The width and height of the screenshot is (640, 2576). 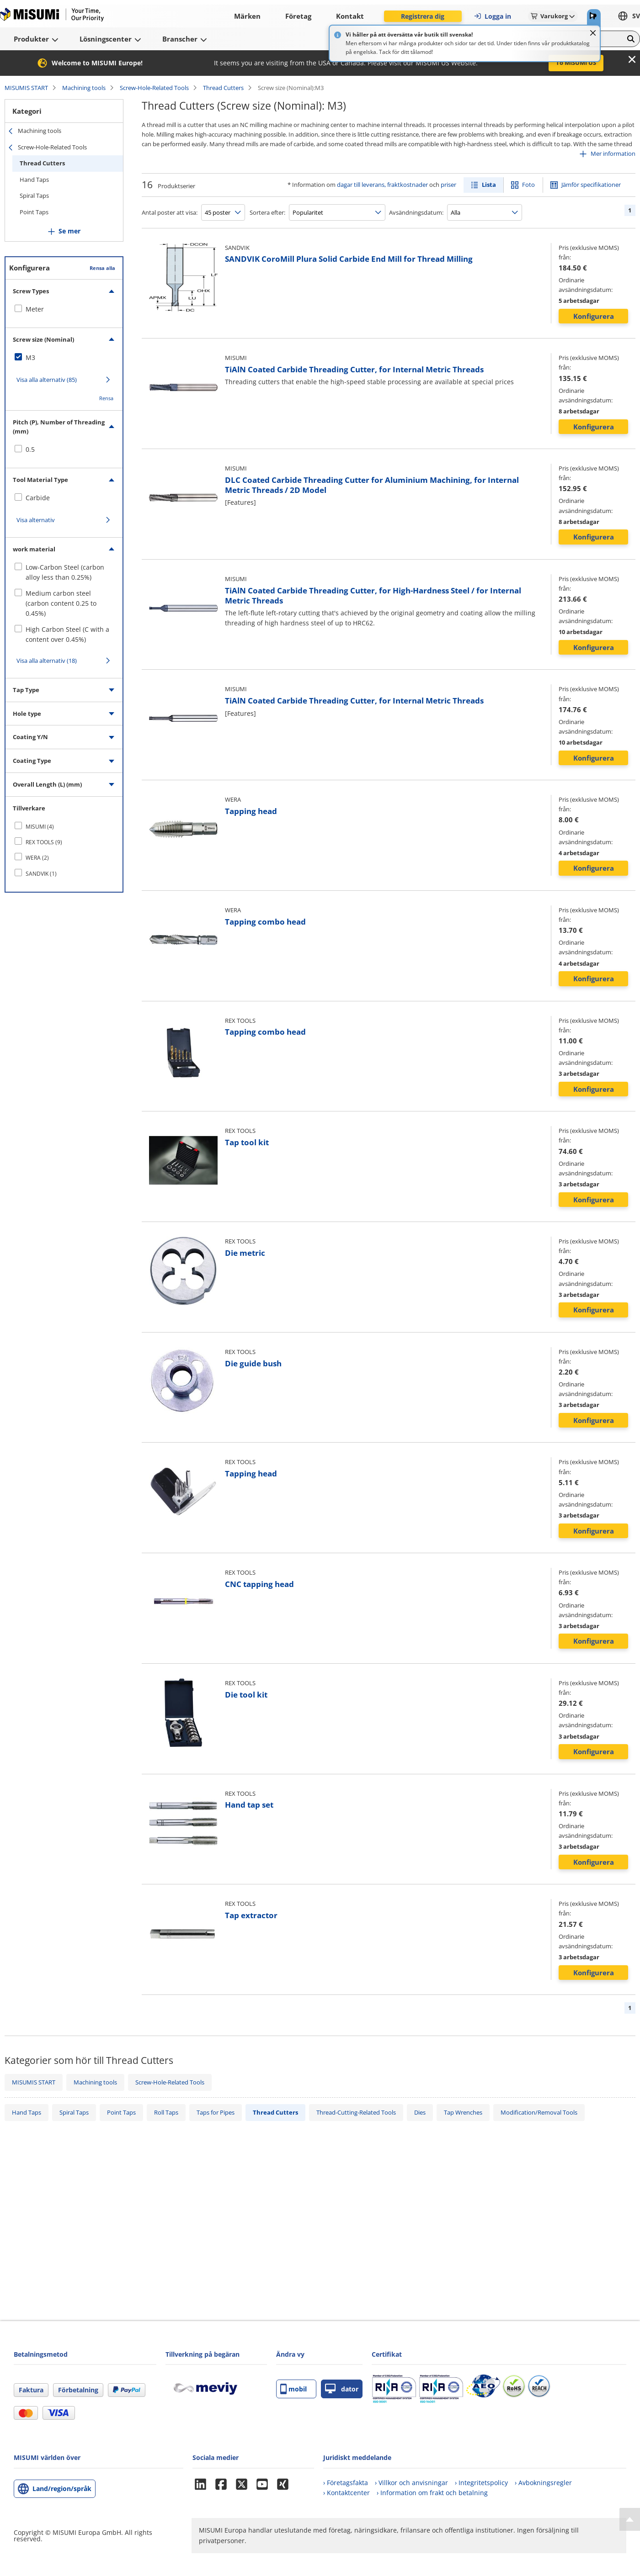 I want to click on Hand Taps, so click(x=34, y=179).